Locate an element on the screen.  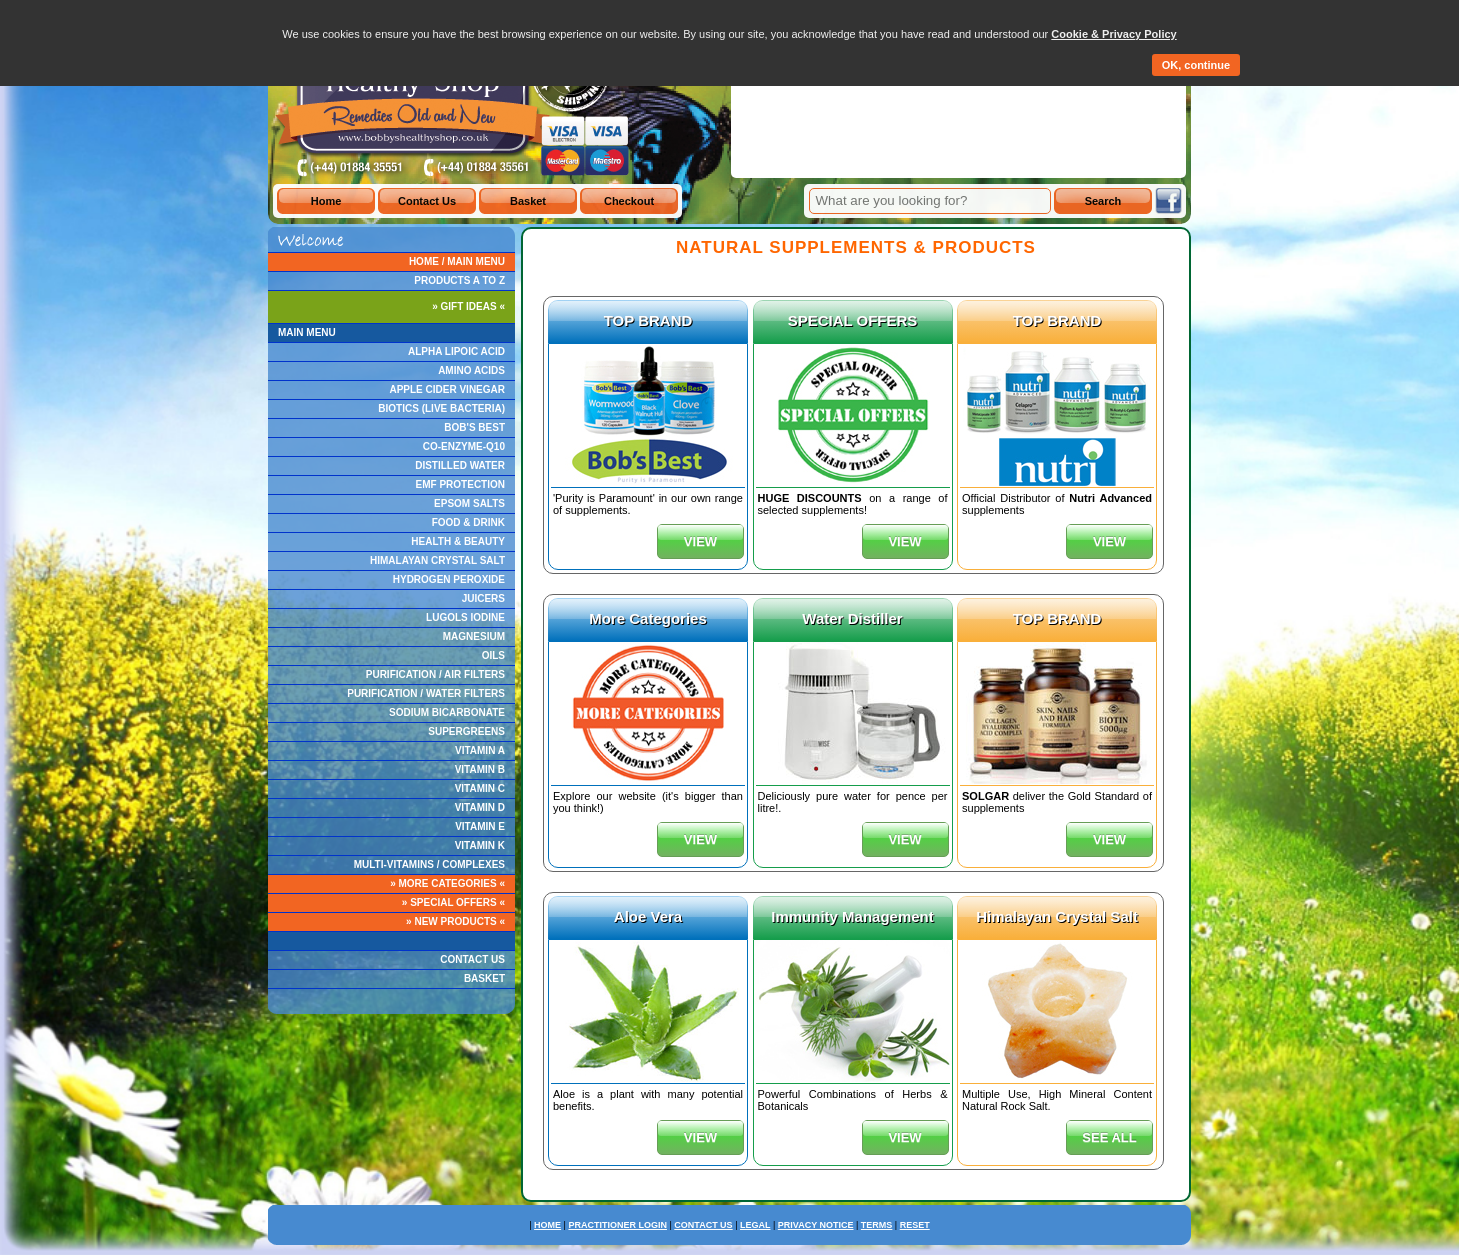
HEALTH & BEAUTY is located at coordinates (458, 541).